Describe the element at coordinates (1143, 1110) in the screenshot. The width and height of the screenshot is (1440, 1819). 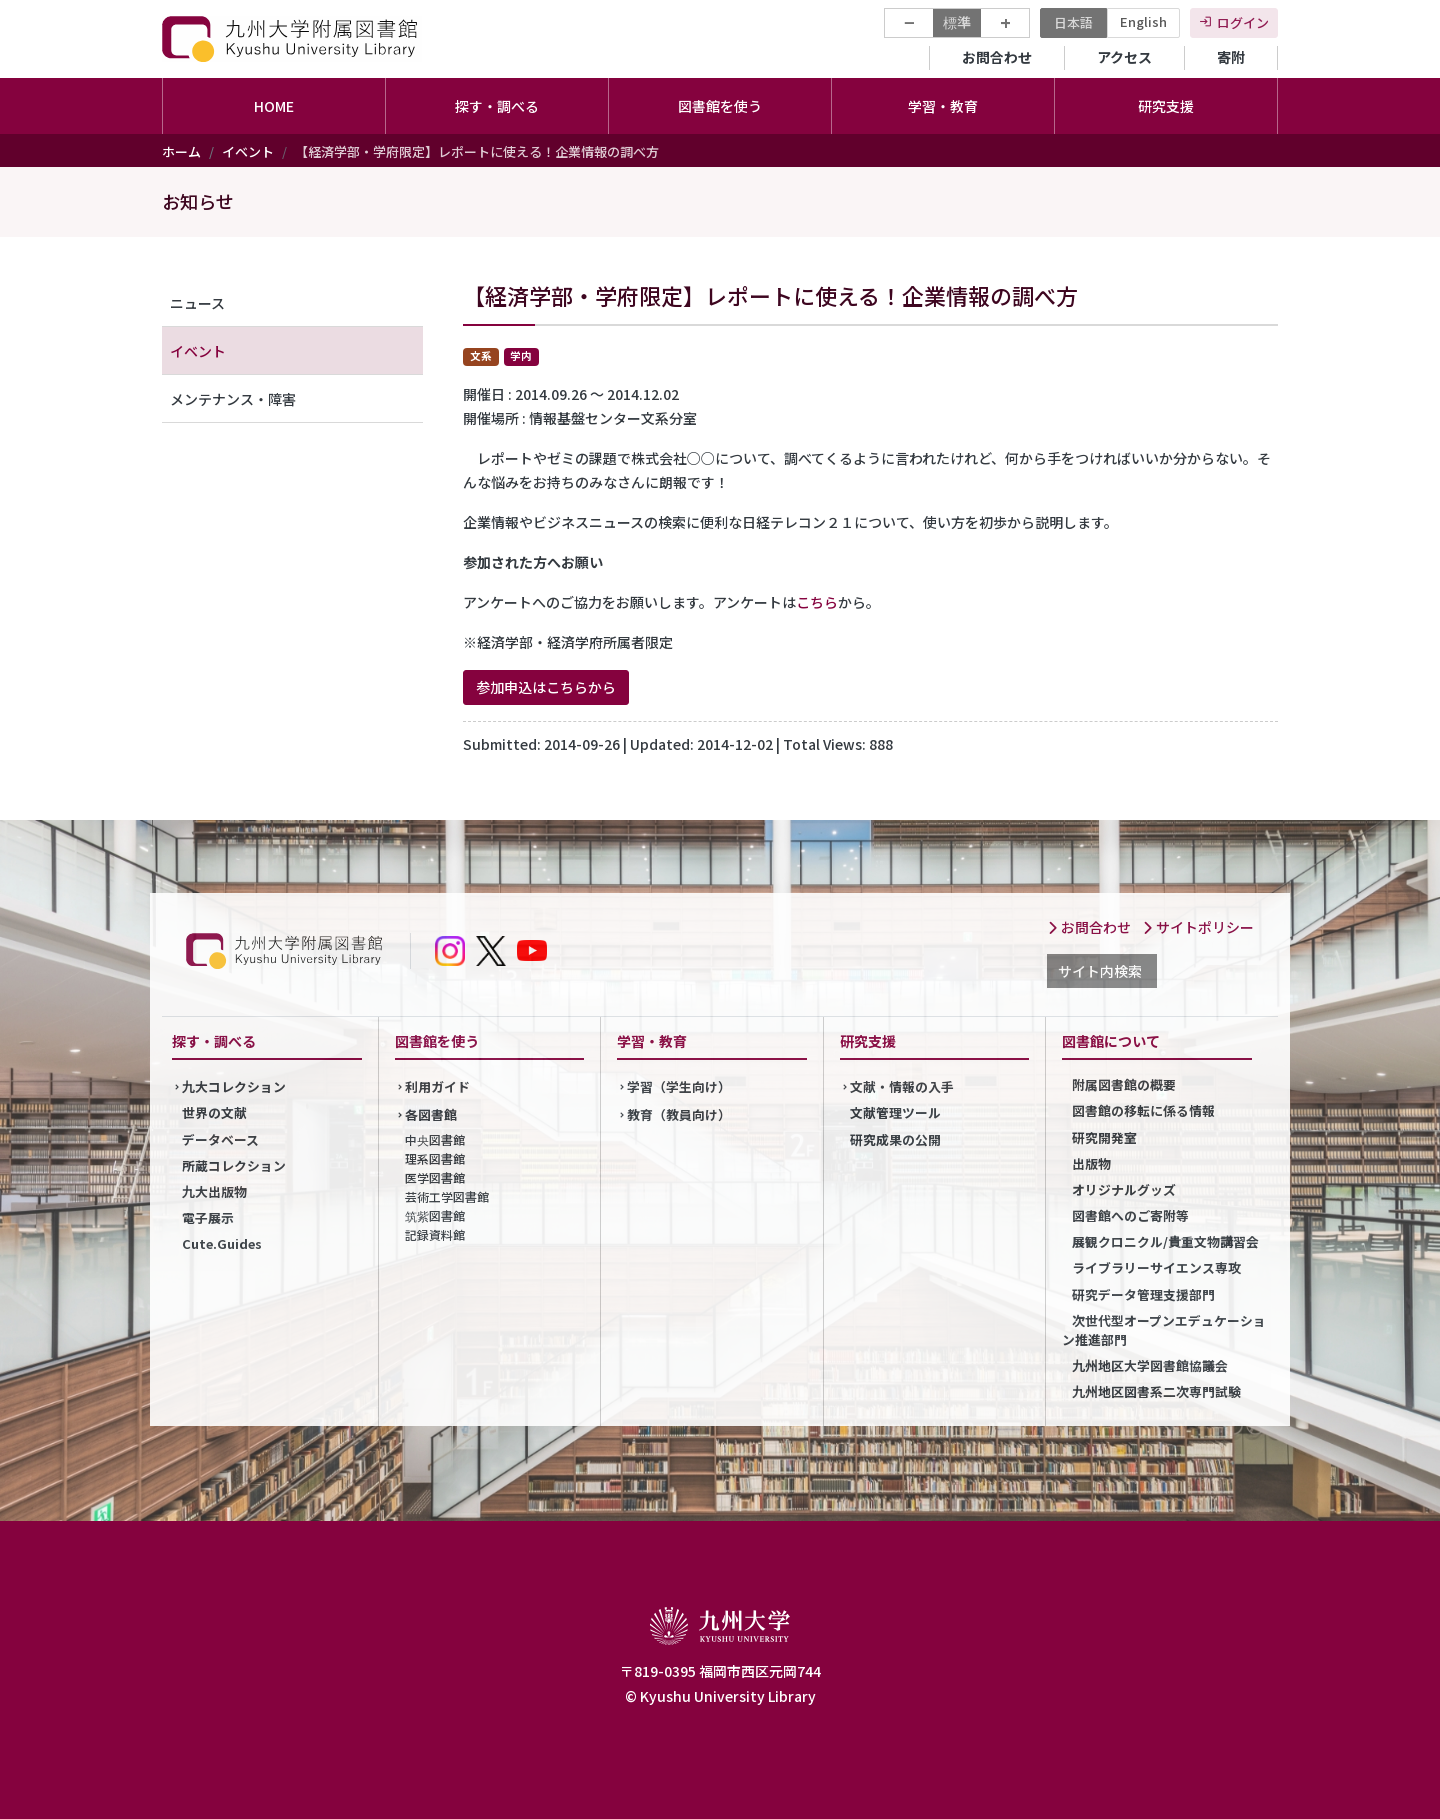
I see `図書館の移転に係る情報` at that location.